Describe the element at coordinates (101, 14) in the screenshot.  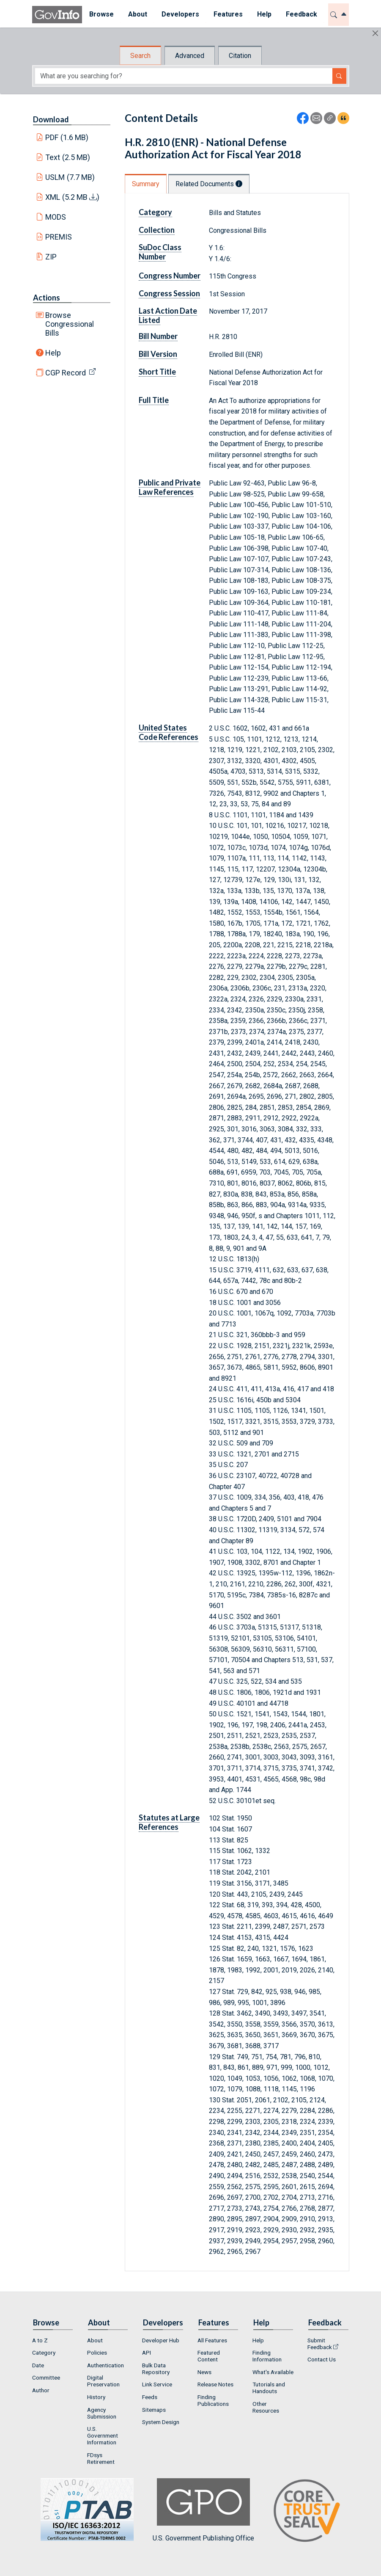
I see `Browse [button]` at that location.